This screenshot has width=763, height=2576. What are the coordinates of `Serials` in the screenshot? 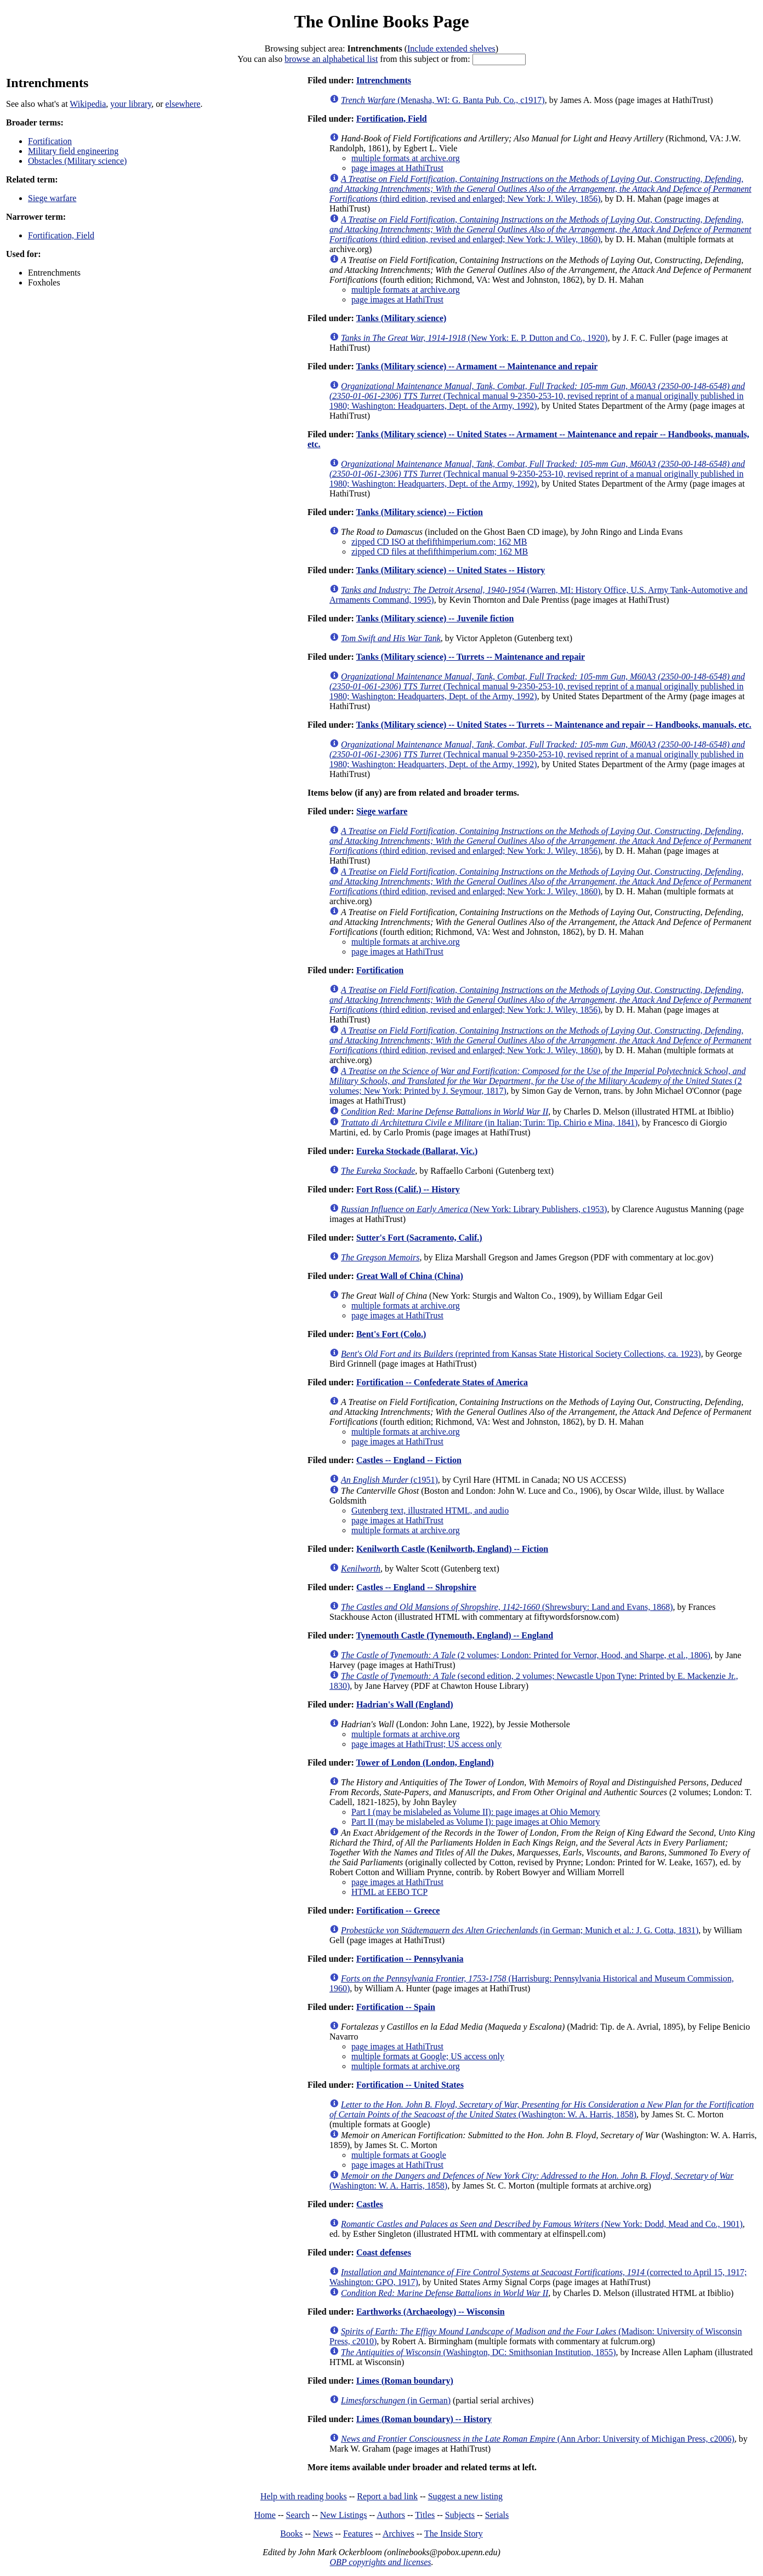 It's located at (497, 2515).